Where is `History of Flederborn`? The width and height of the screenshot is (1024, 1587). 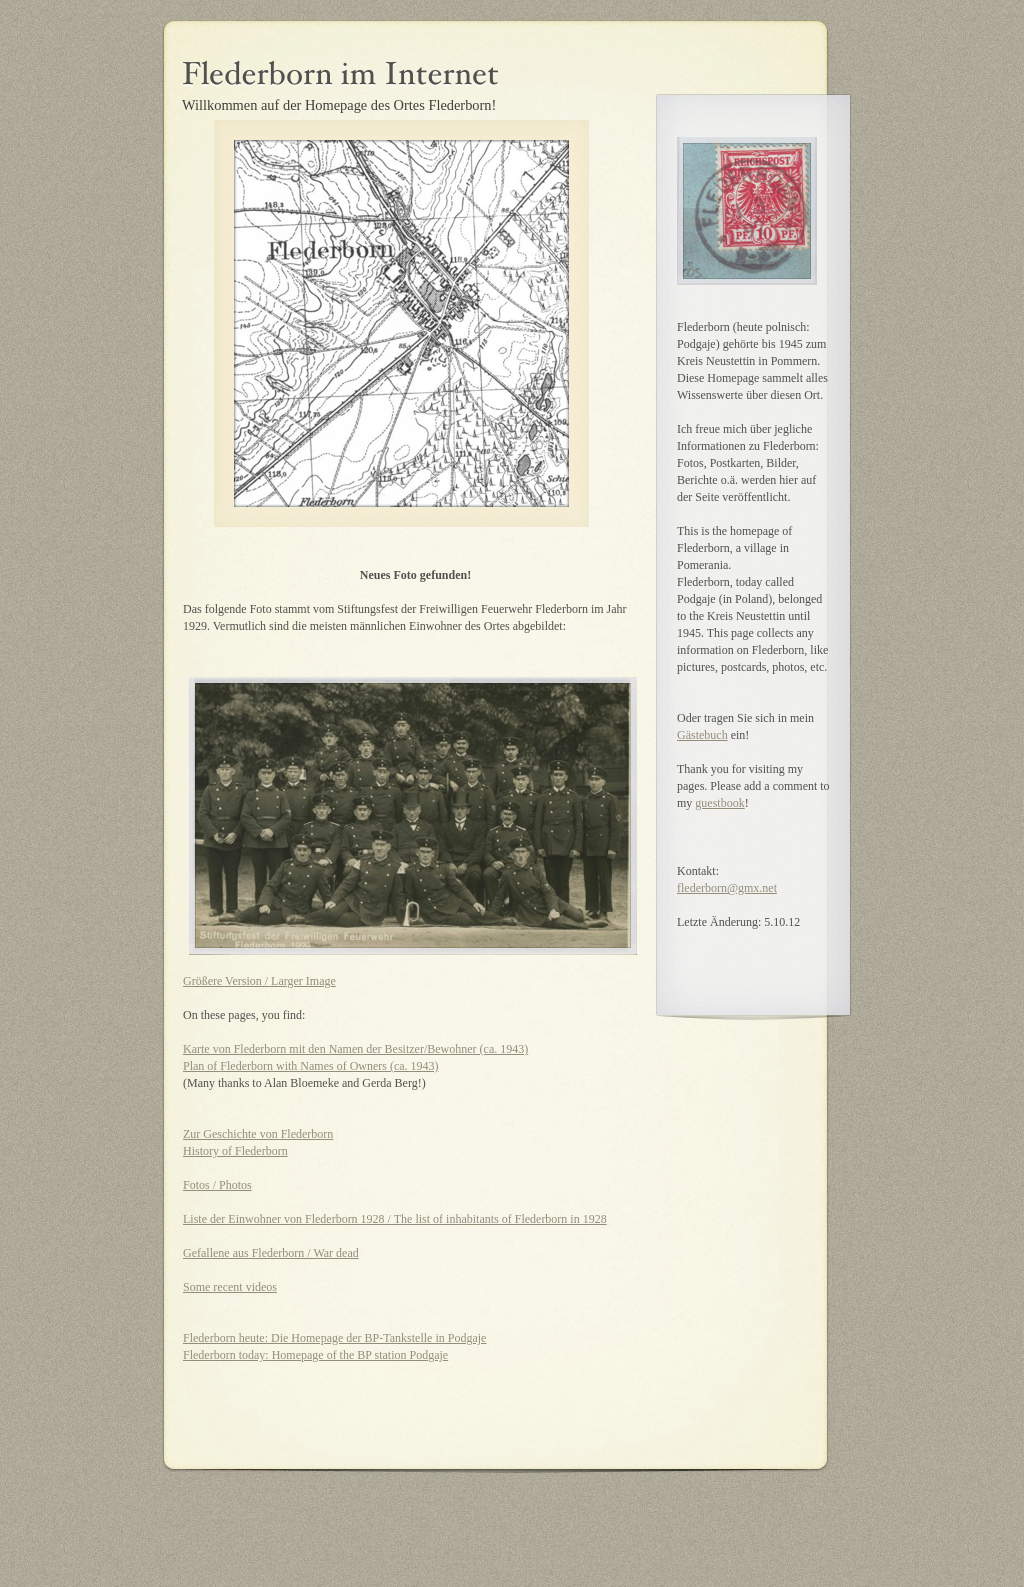 History of Flederborn is located at coordinates (235, 1151).